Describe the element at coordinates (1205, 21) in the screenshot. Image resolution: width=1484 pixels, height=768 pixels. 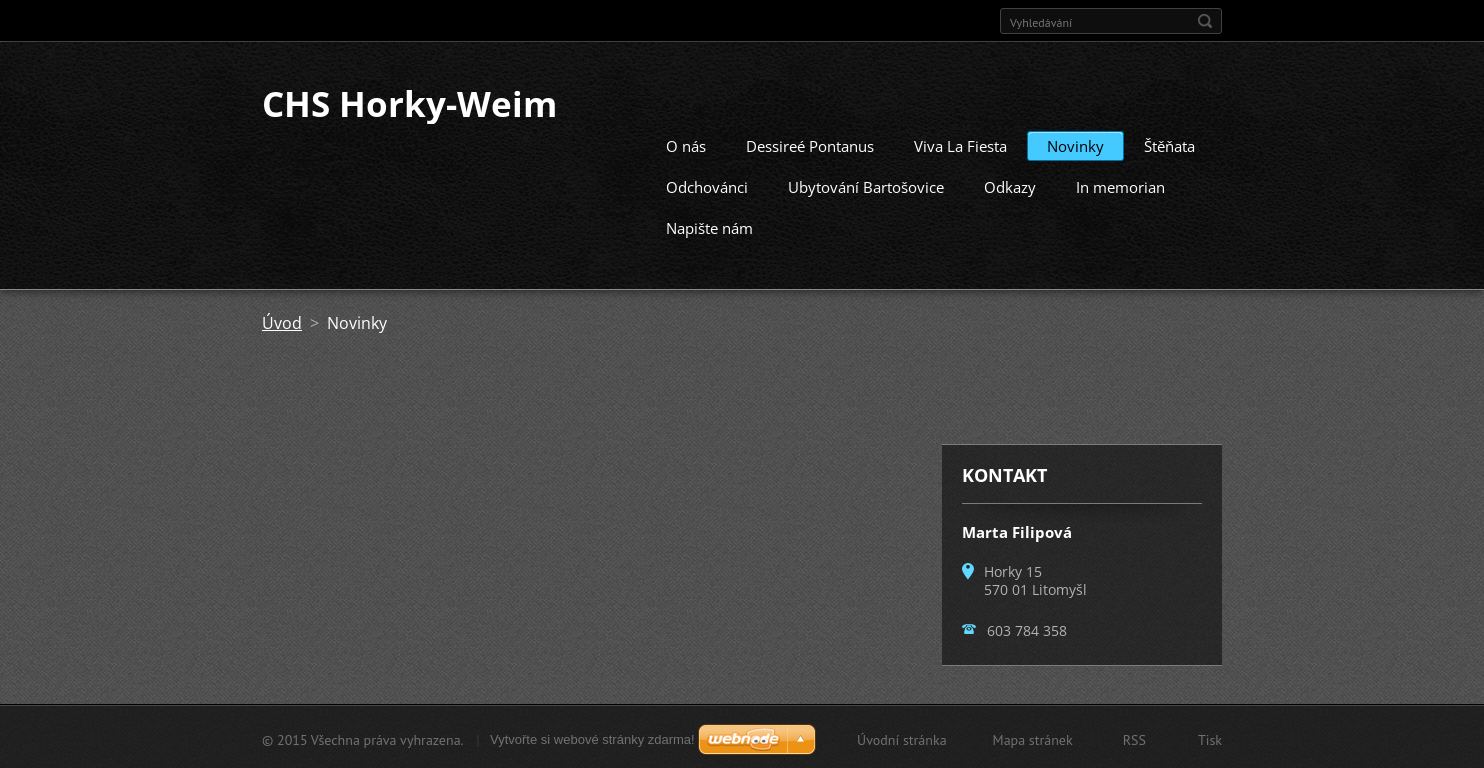
I see `Hledat` at that location.